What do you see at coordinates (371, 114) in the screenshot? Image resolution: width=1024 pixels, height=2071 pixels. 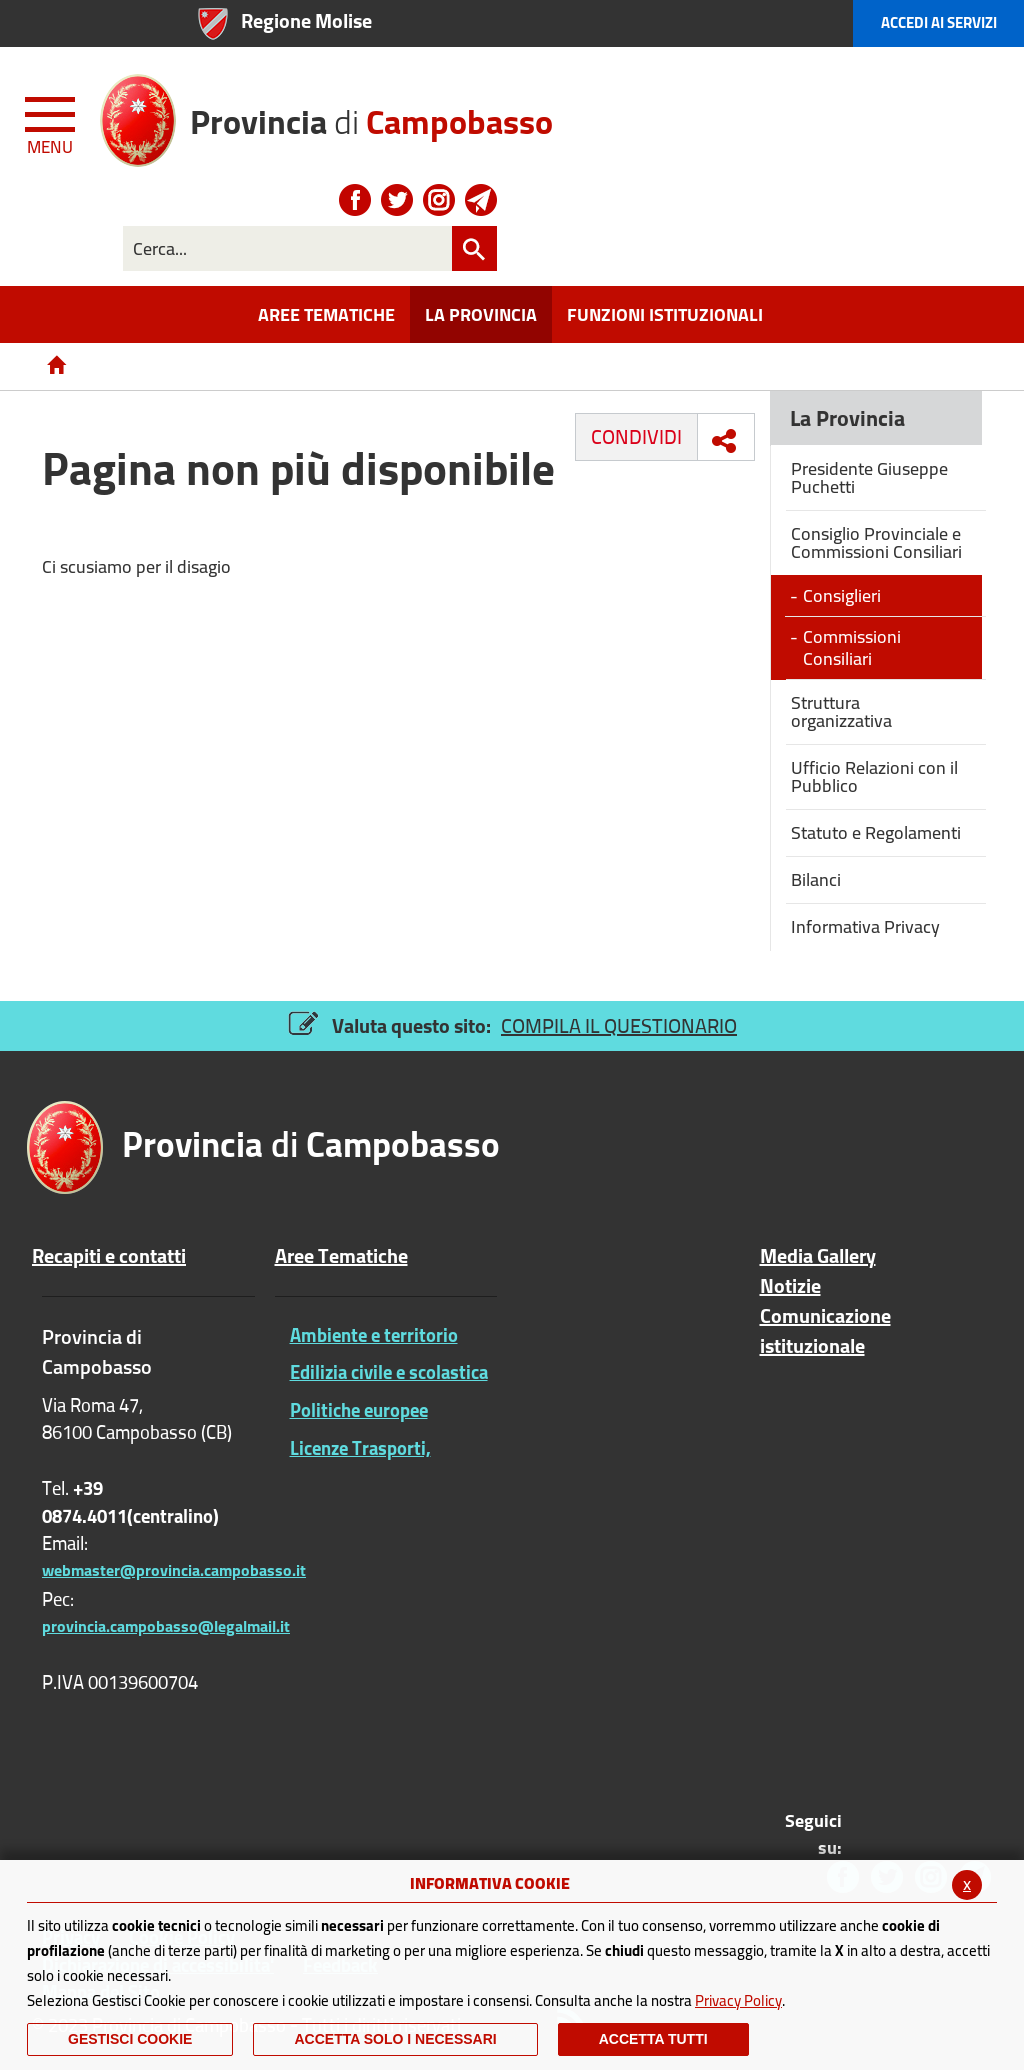 I see `di` at bounding box center [371, 114].